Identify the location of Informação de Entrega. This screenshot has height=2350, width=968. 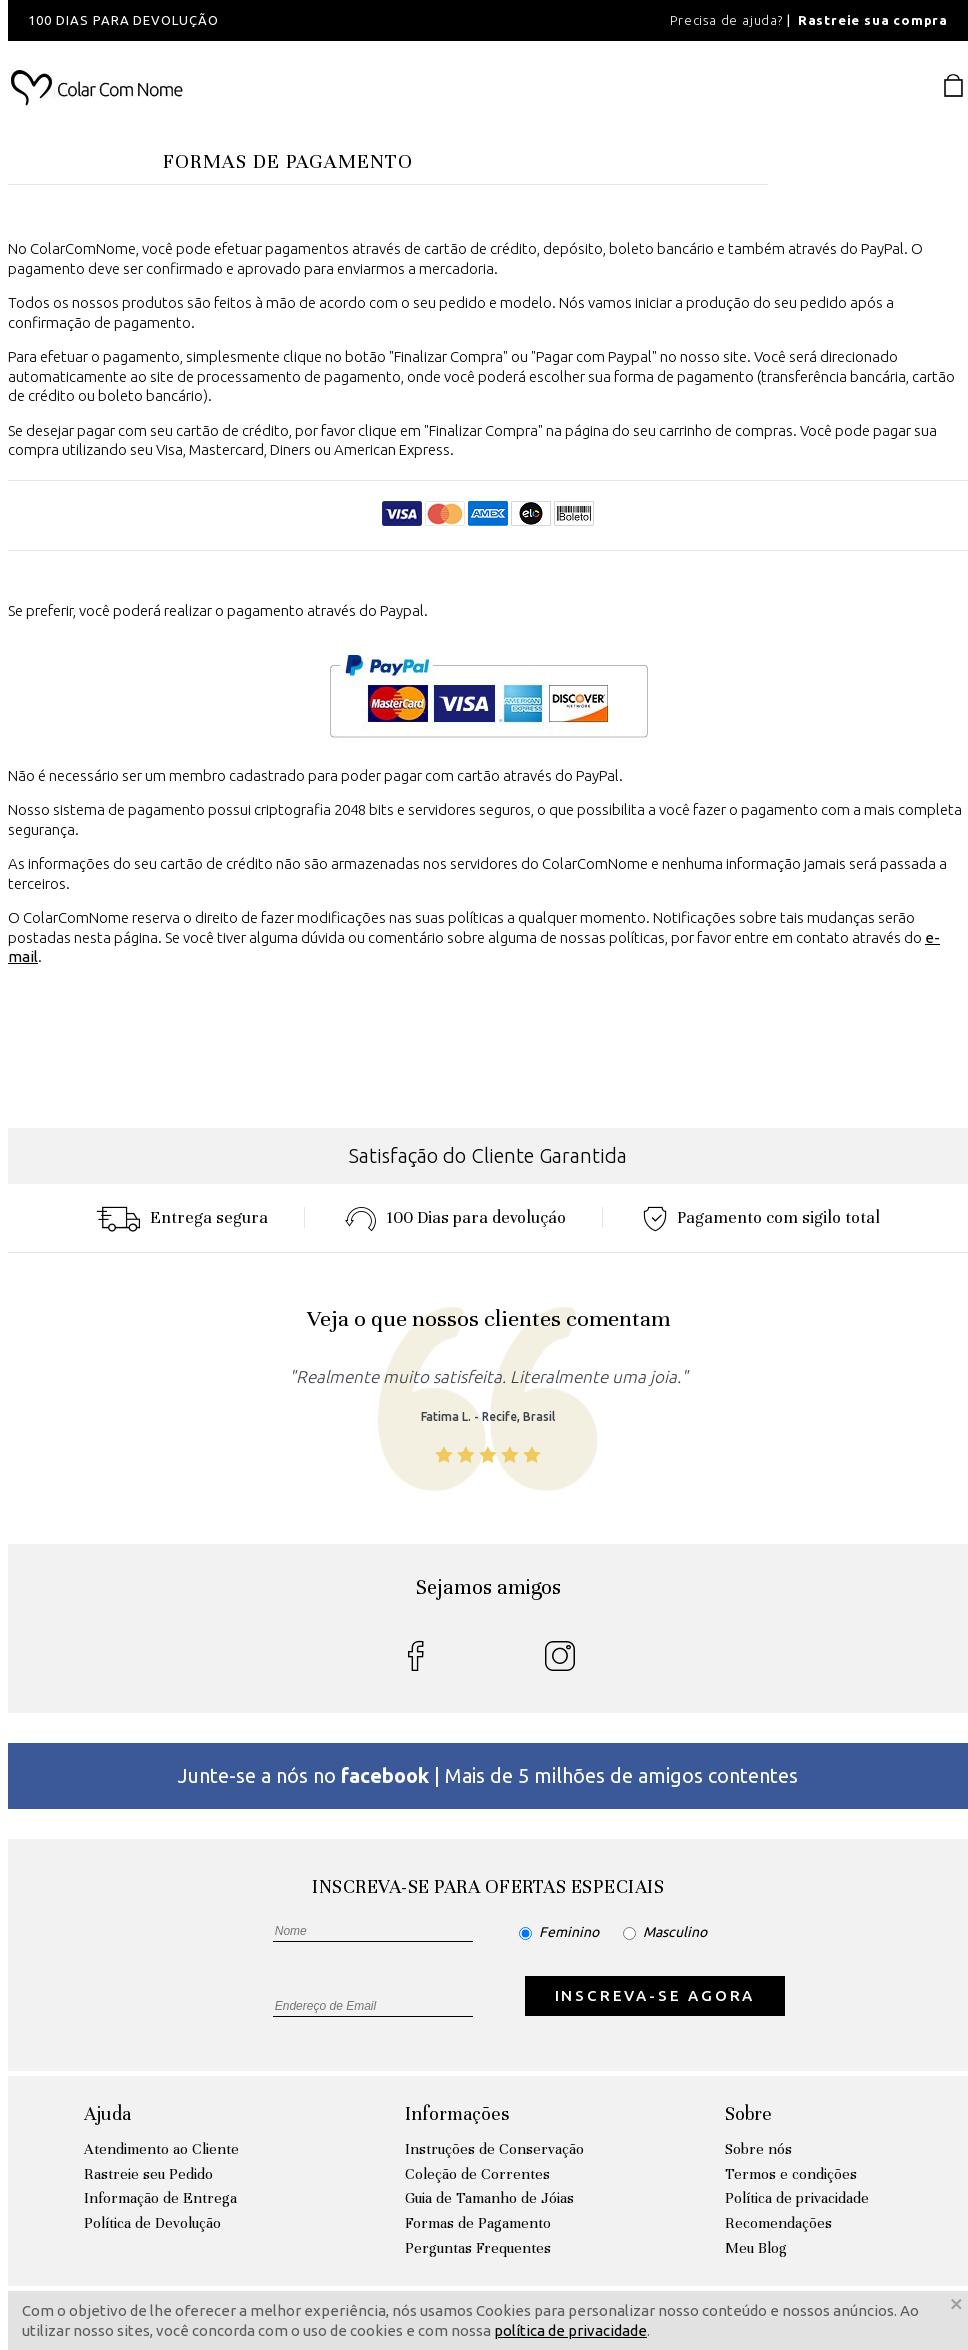
(160, 2198).